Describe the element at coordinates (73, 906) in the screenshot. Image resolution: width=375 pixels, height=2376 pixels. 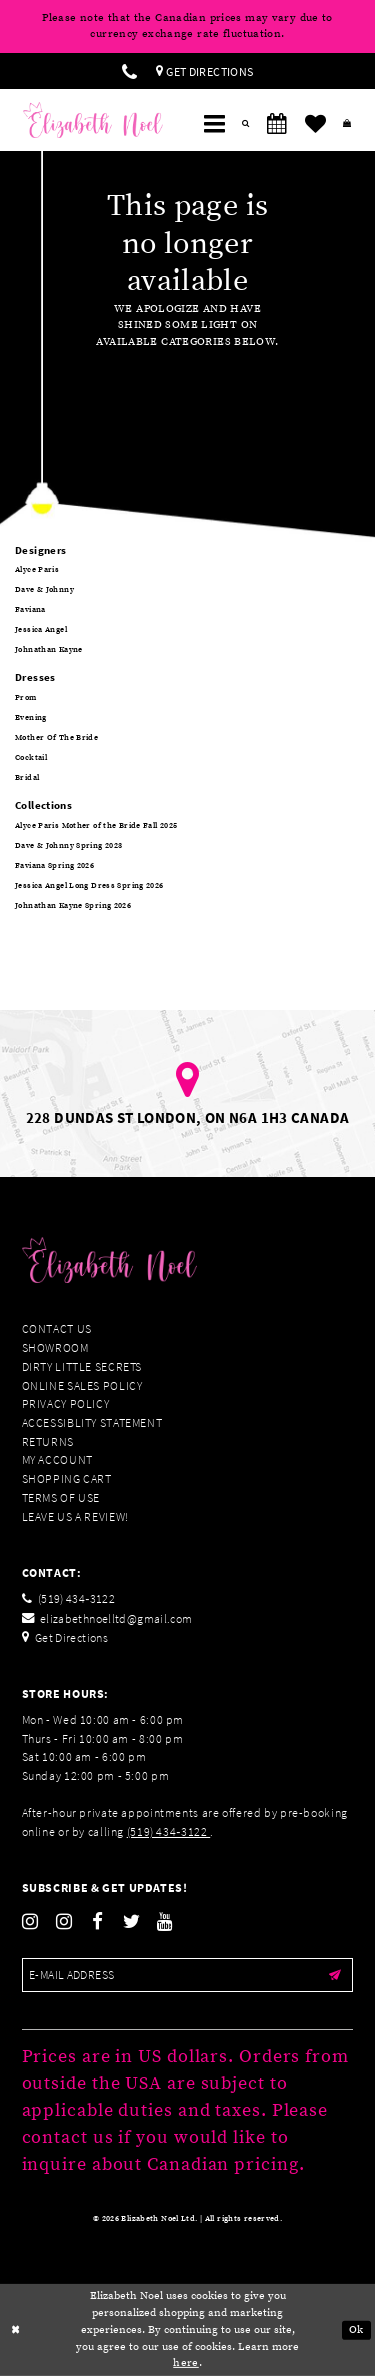
I see `Johnathan Kayne Spring 2026` at that location.